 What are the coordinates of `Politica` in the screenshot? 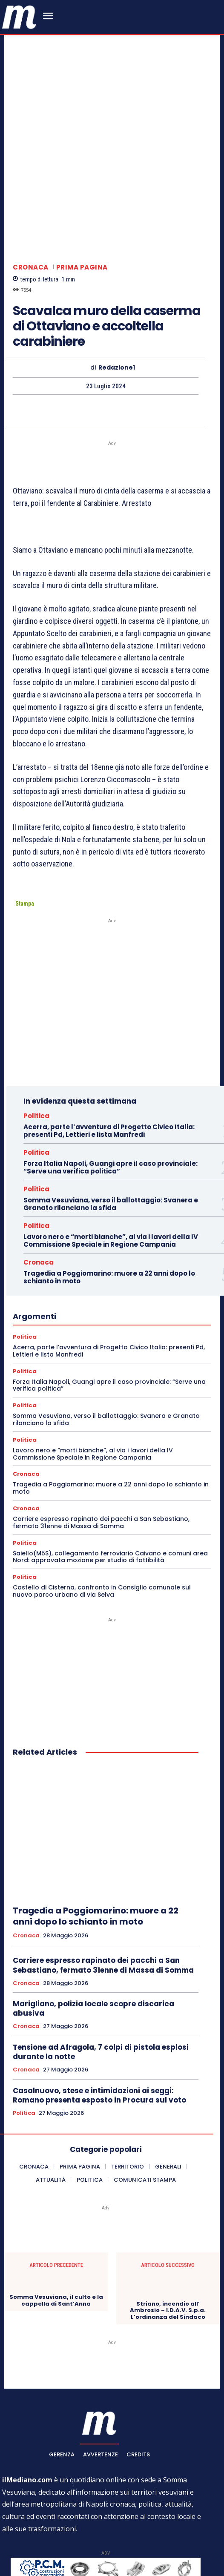 It's located at (36, 1031).